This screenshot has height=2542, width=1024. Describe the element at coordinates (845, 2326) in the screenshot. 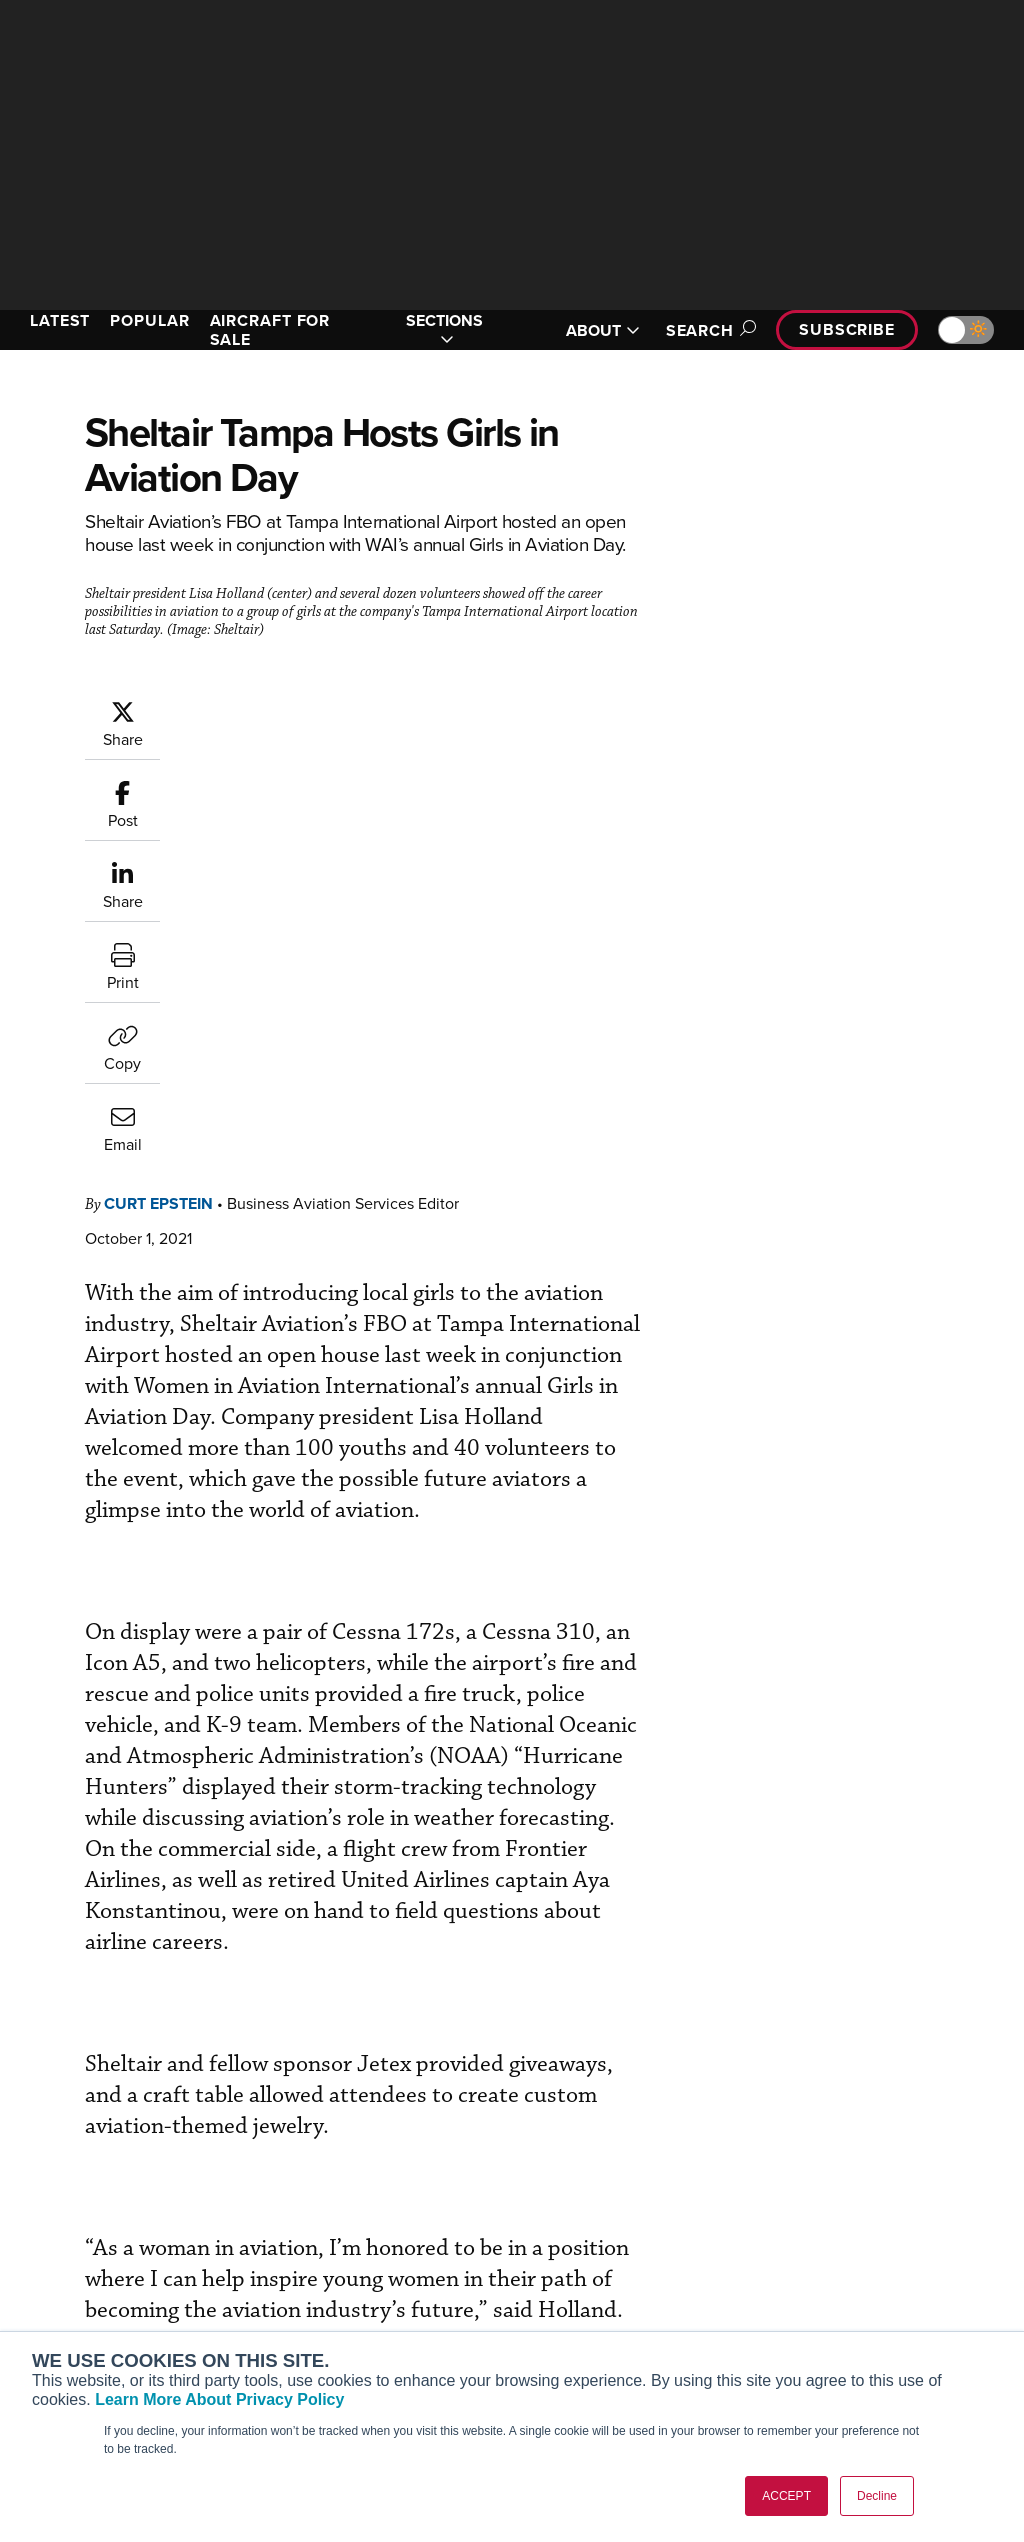

I see `Advertise` at that location.